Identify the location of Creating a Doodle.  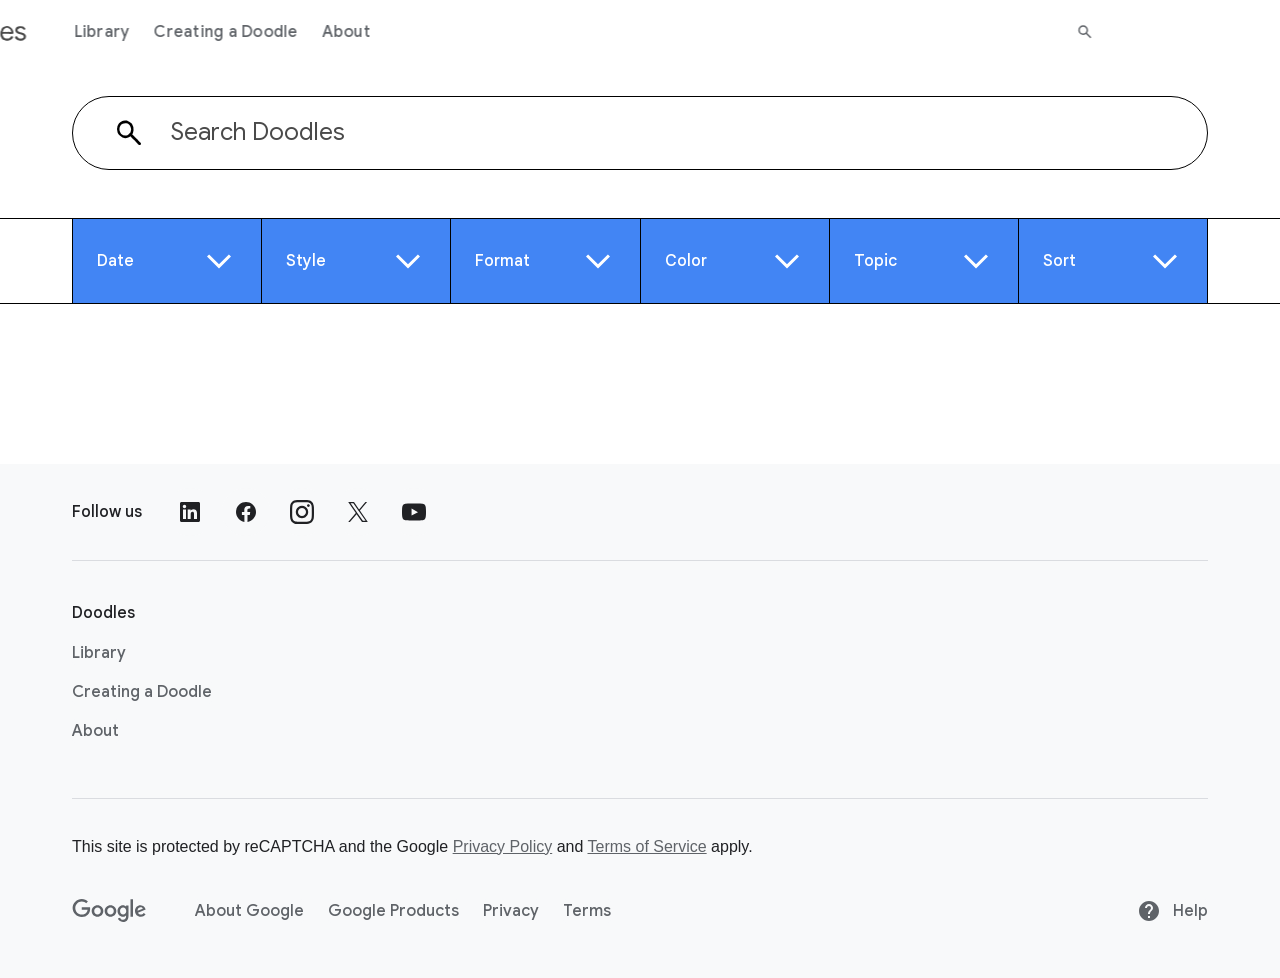
(392, 32).